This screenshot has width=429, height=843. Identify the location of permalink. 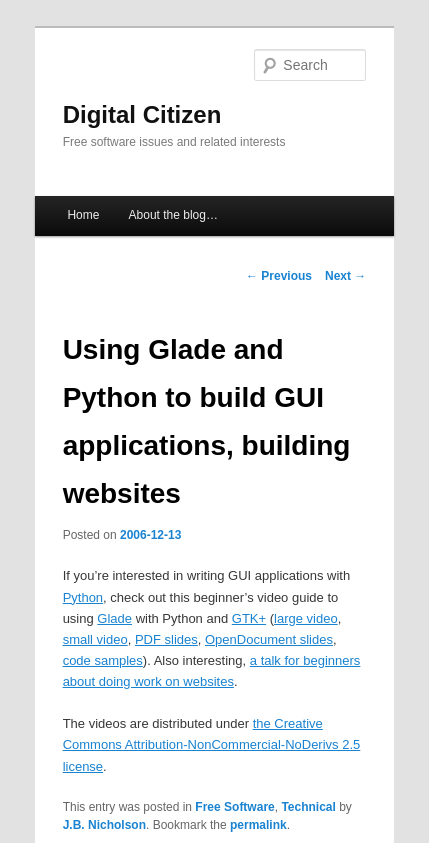
(258, 825).